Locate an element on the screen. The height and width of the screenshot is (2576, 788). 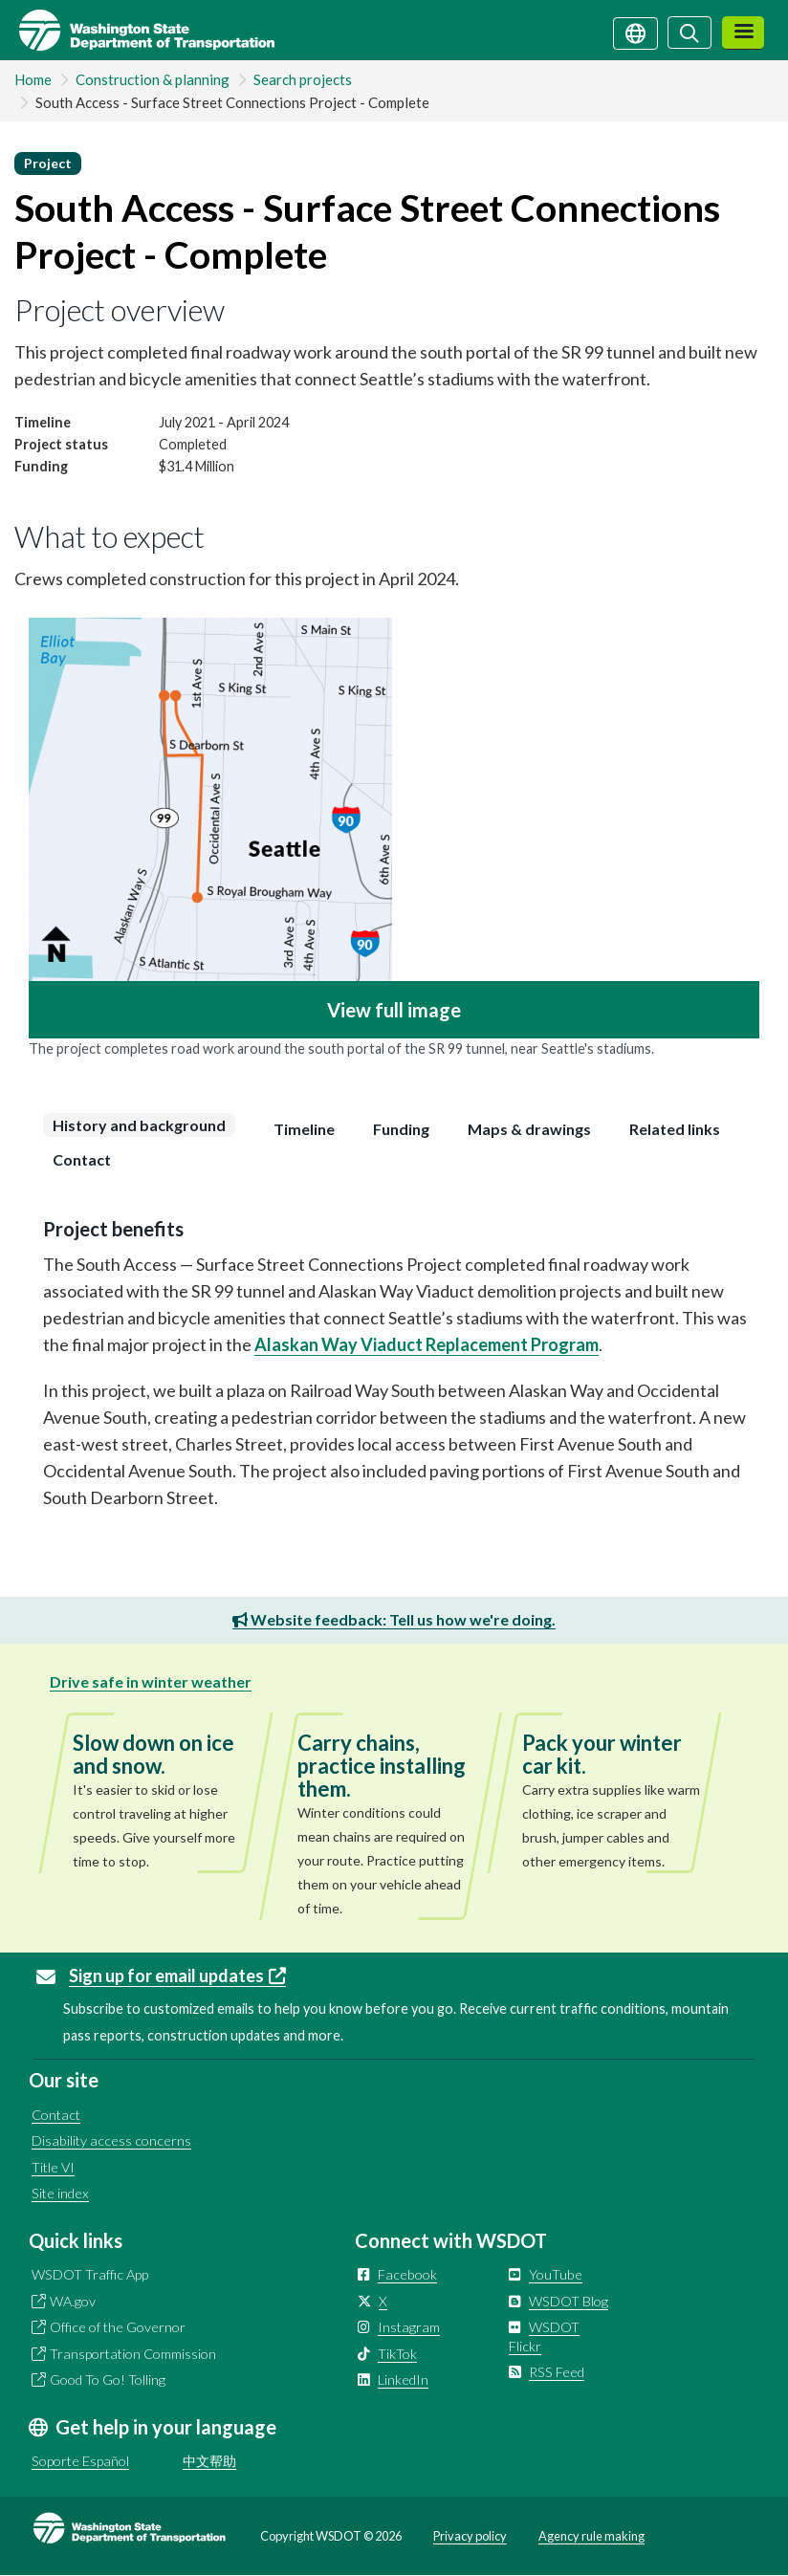
Site index is located at coordinates (60, 2193).